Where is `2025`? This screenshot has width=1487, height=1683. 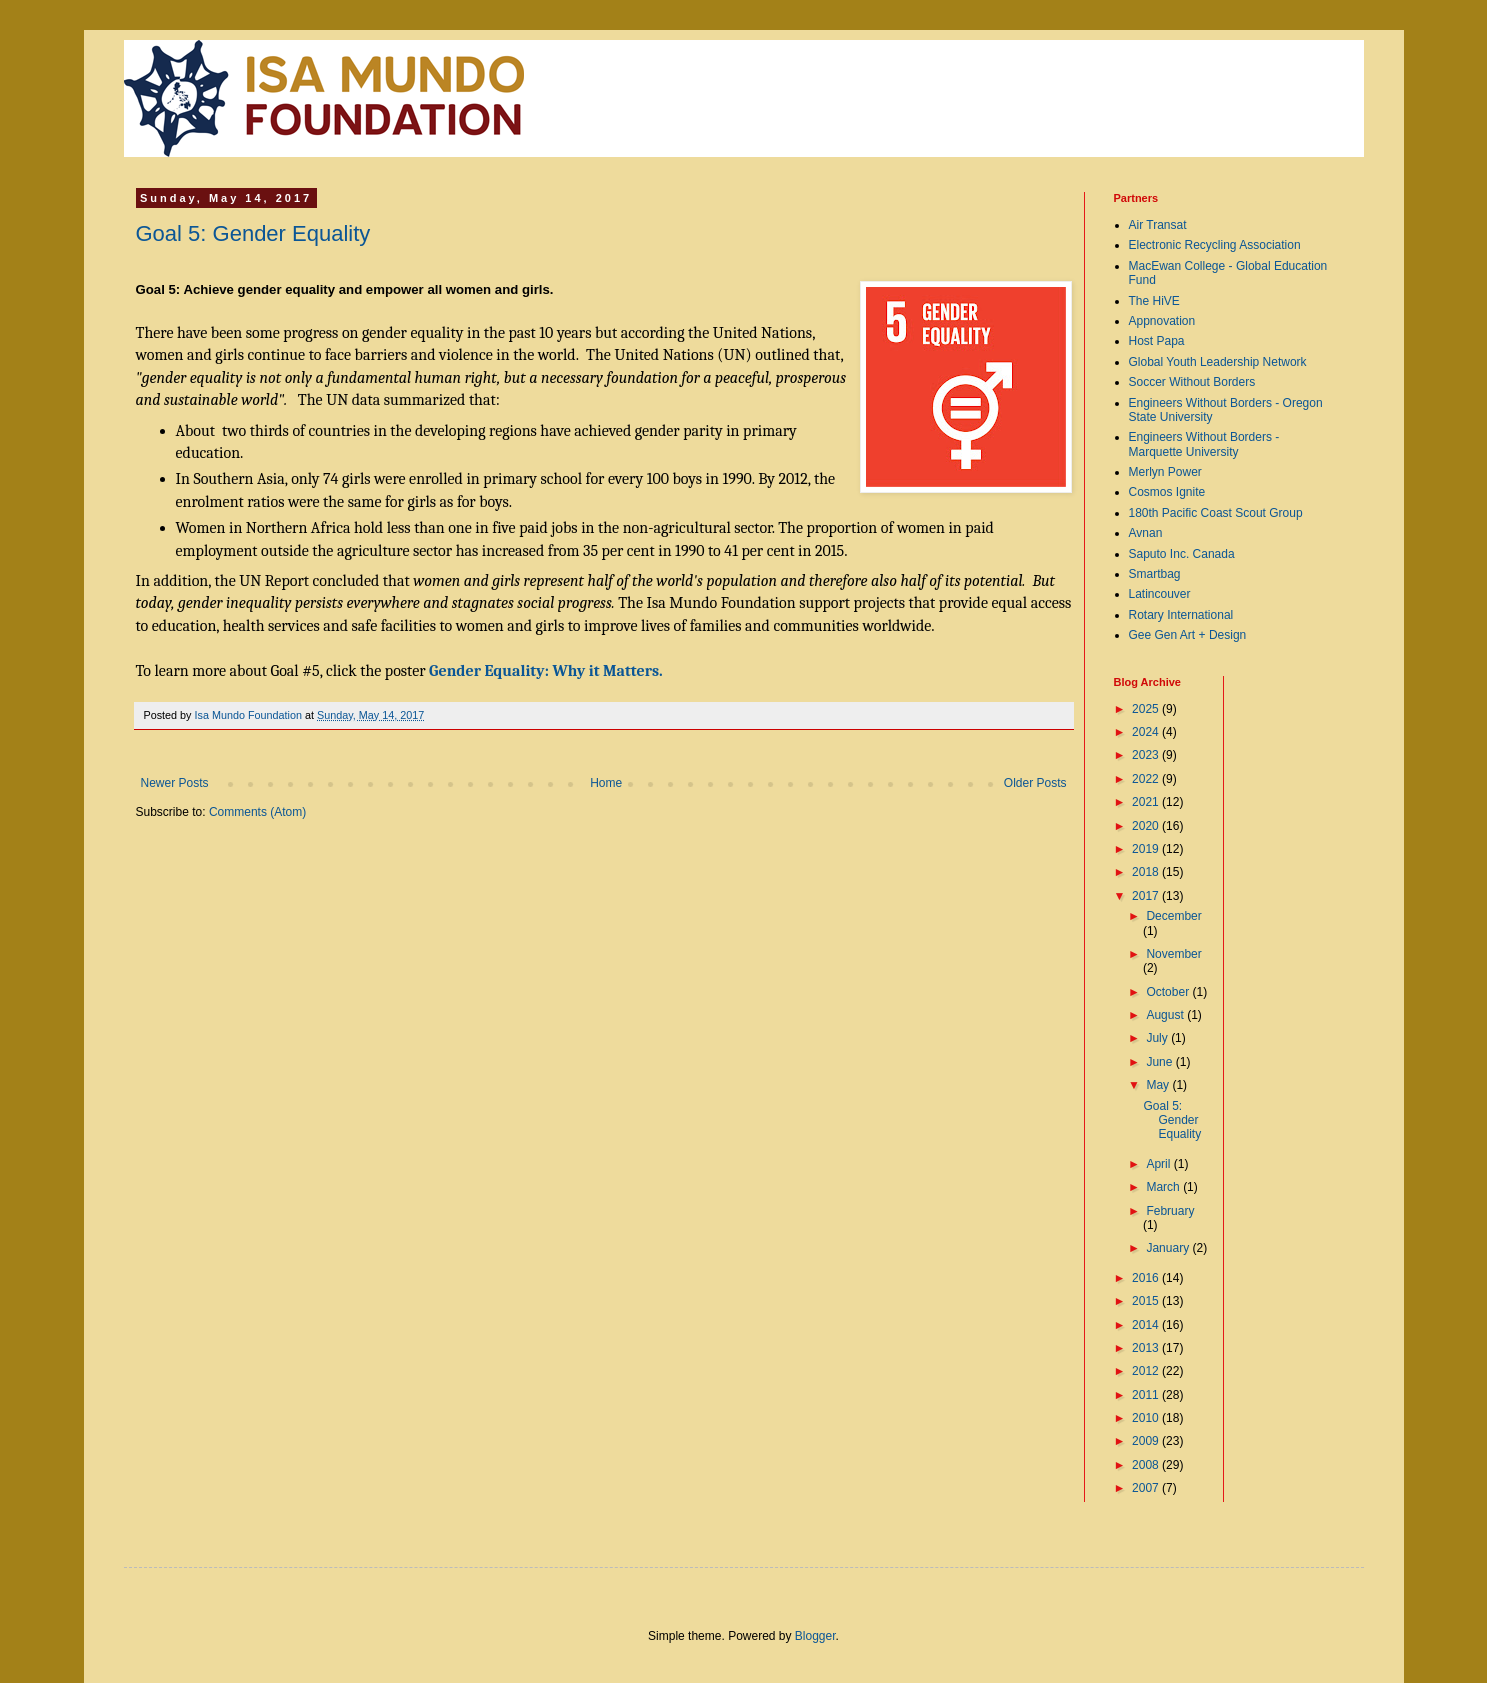
2025 is located at coordinates (1147, 709).